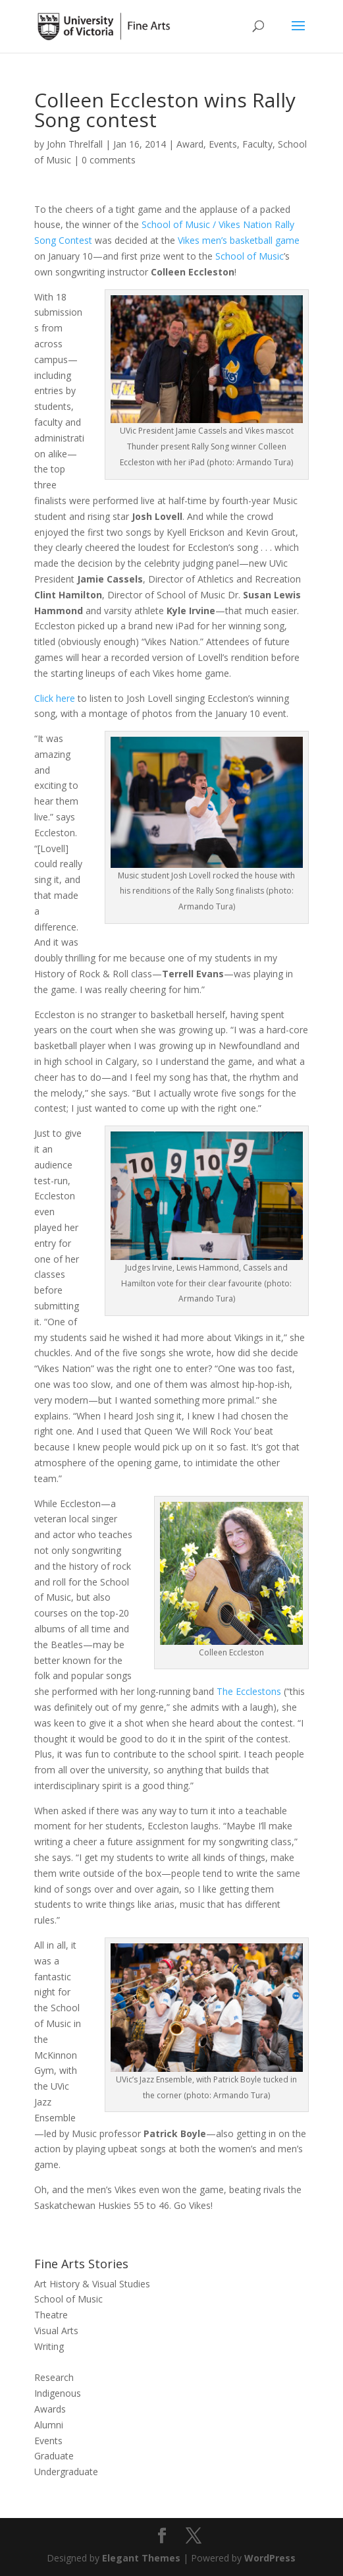  What do you see at coordinates (57, 2393) in the screenshot?
I see `Indigenous` at bounding box center [57, 2393].